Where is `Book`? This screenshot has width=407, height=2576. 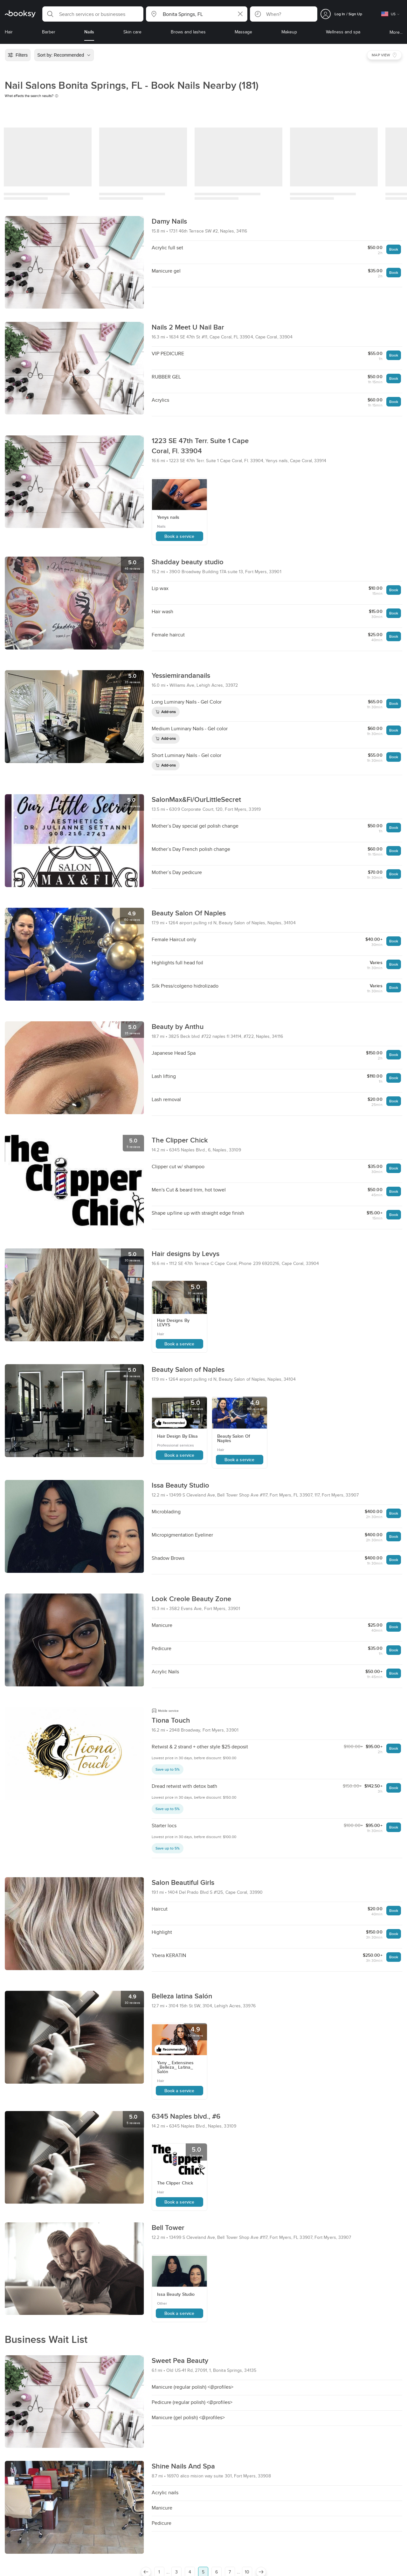
Book is located at coordinates (393, 249).